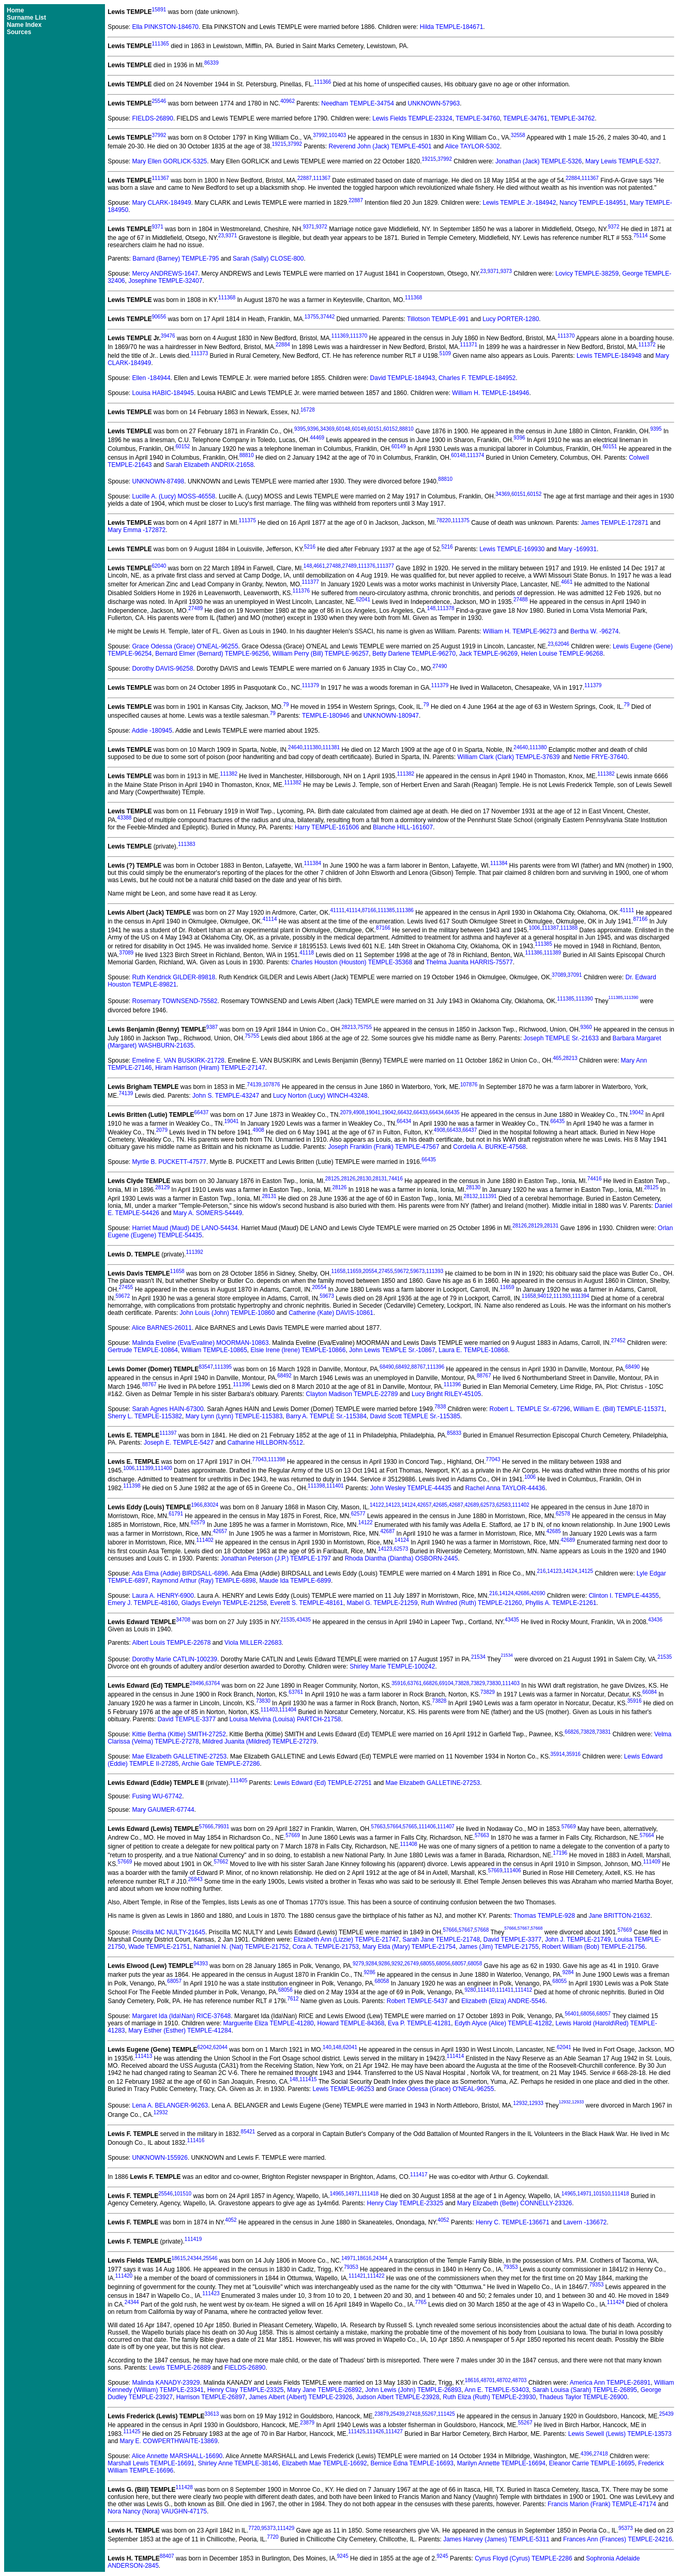 This screenshot has width=681, height=2576. I want to click on 68058, so click(474, 1963).